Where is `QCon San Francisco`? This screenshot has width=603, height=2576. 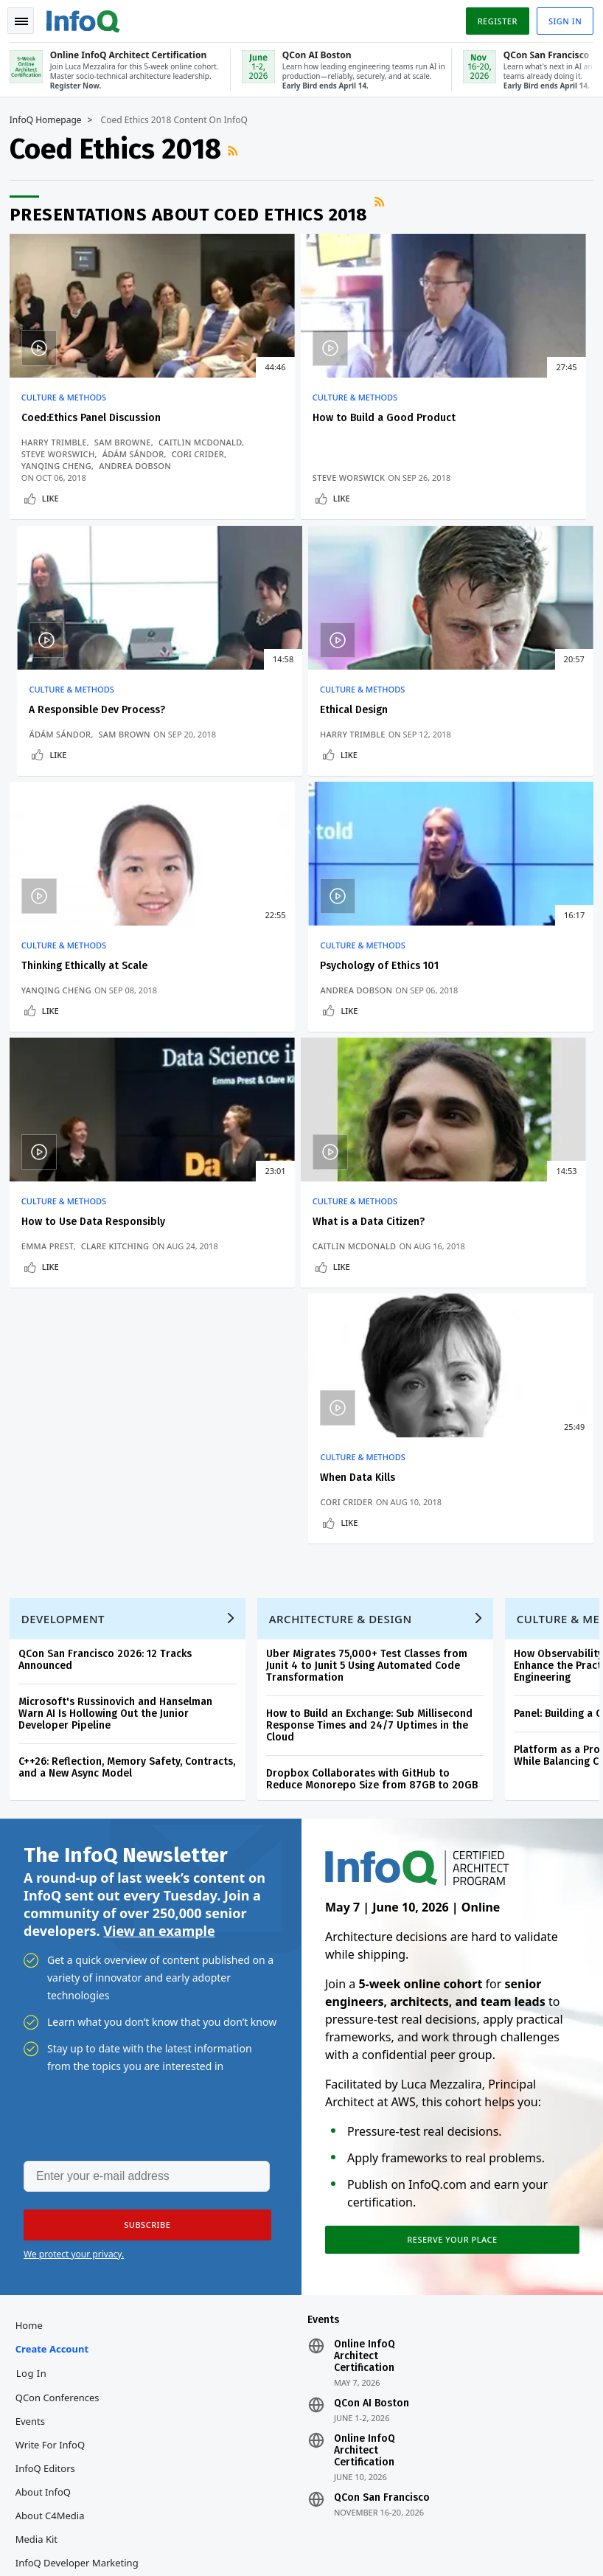
QCon San Francisco is located at coordinates (382, 2037).